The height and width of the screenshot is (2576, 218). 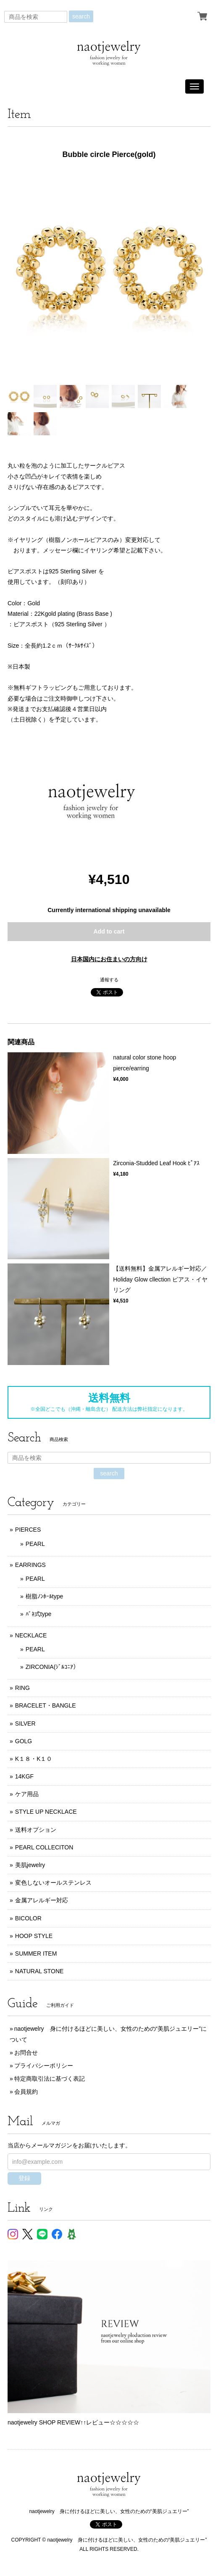 What do you see at coordinates (43, 2065) in the screenshot?
I see `プライバシーポリシー` at bounding box center [43, 2065].